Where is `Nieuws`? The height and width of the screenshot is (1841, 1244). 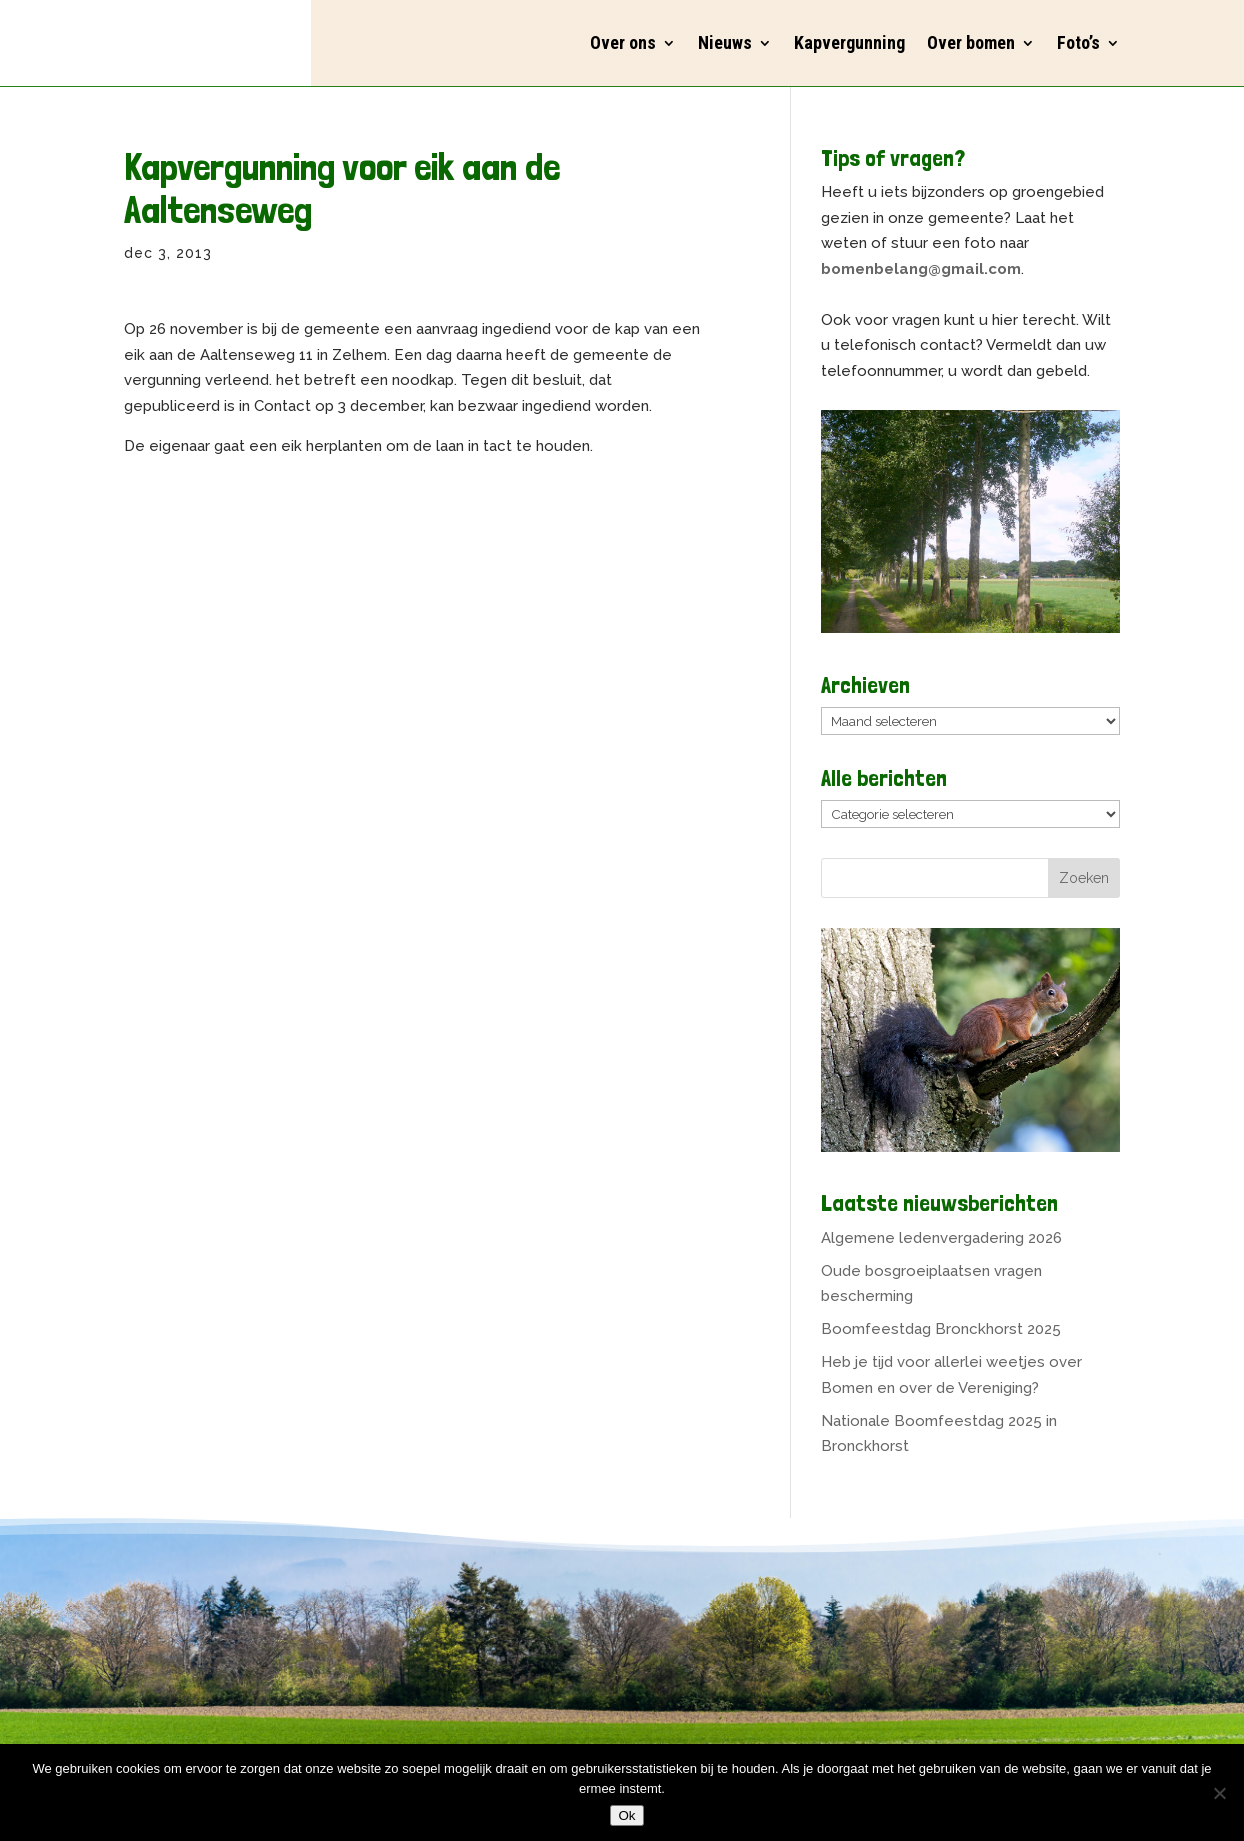 Nieuws is located at coordinates (725, 42).